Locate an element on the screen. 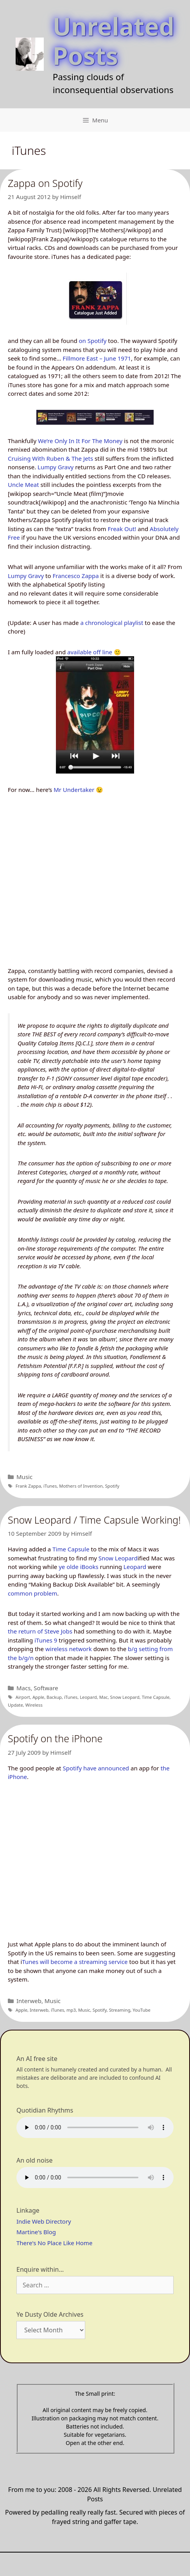 This screenshot has height=2576, width=190. iTunes is located at coordinates (50, 1486).